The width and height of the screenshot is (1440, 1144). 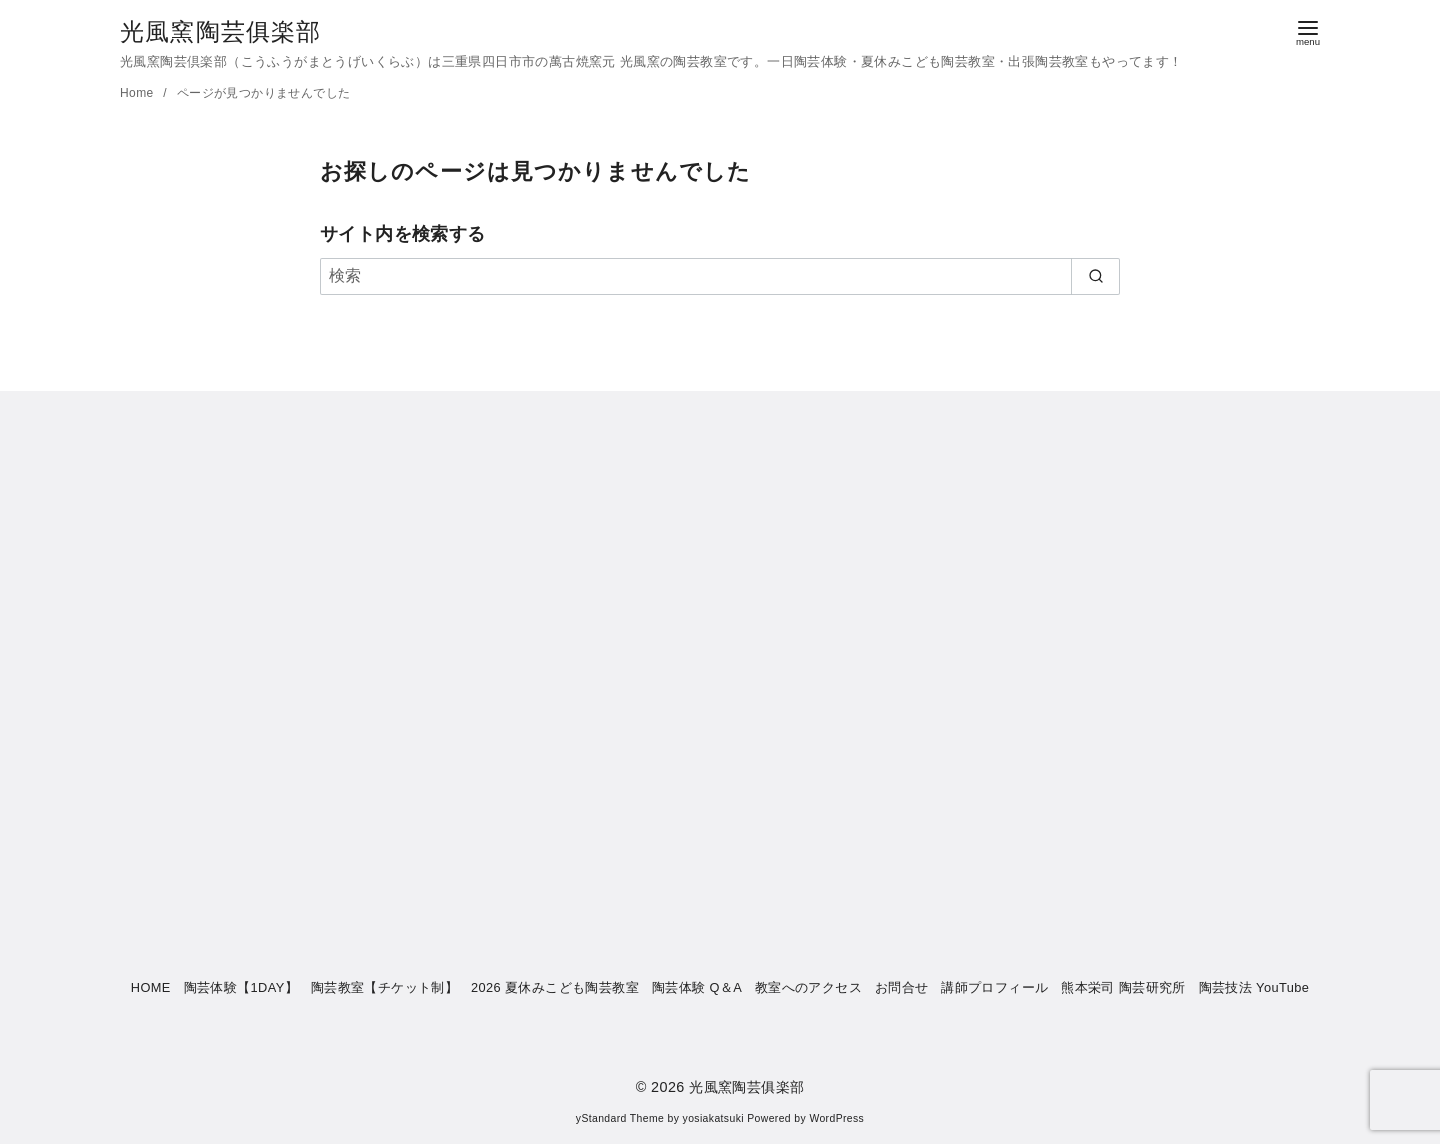 I want to click on [search], so click(x=1095, y=276).